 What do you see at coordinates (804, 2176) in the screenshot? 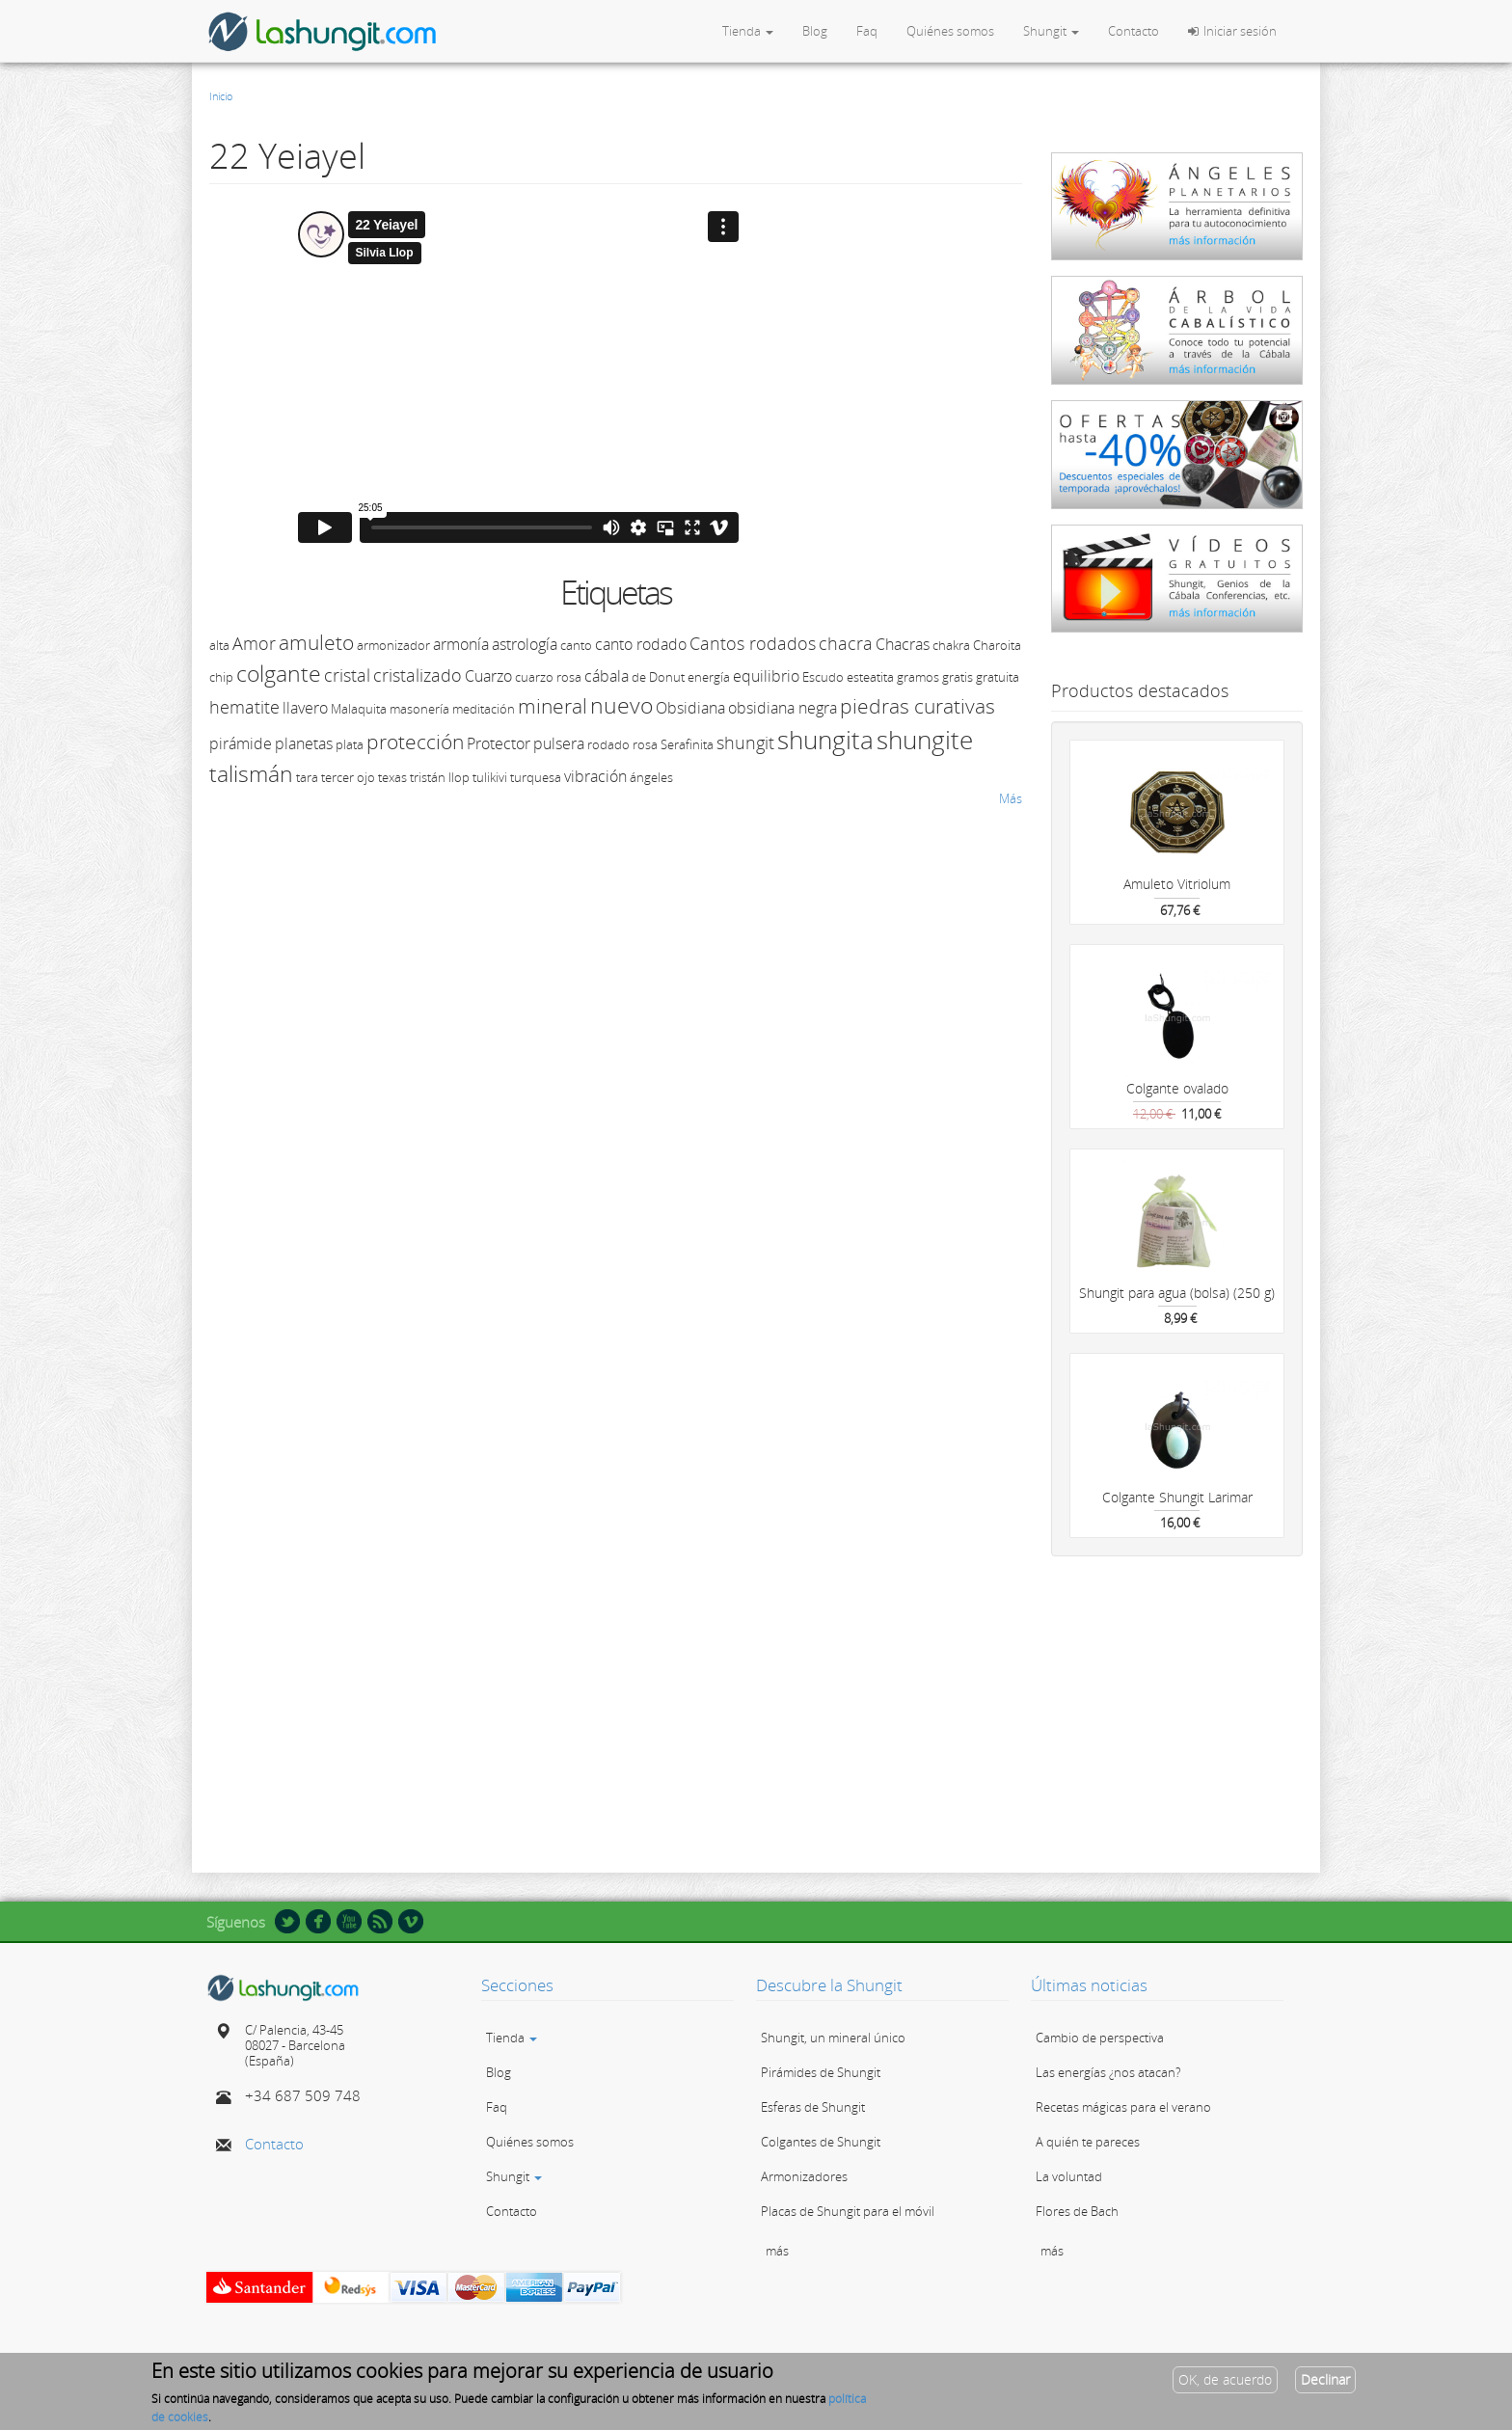
I see `Armonizadores` at bounding box center [804, 2176].